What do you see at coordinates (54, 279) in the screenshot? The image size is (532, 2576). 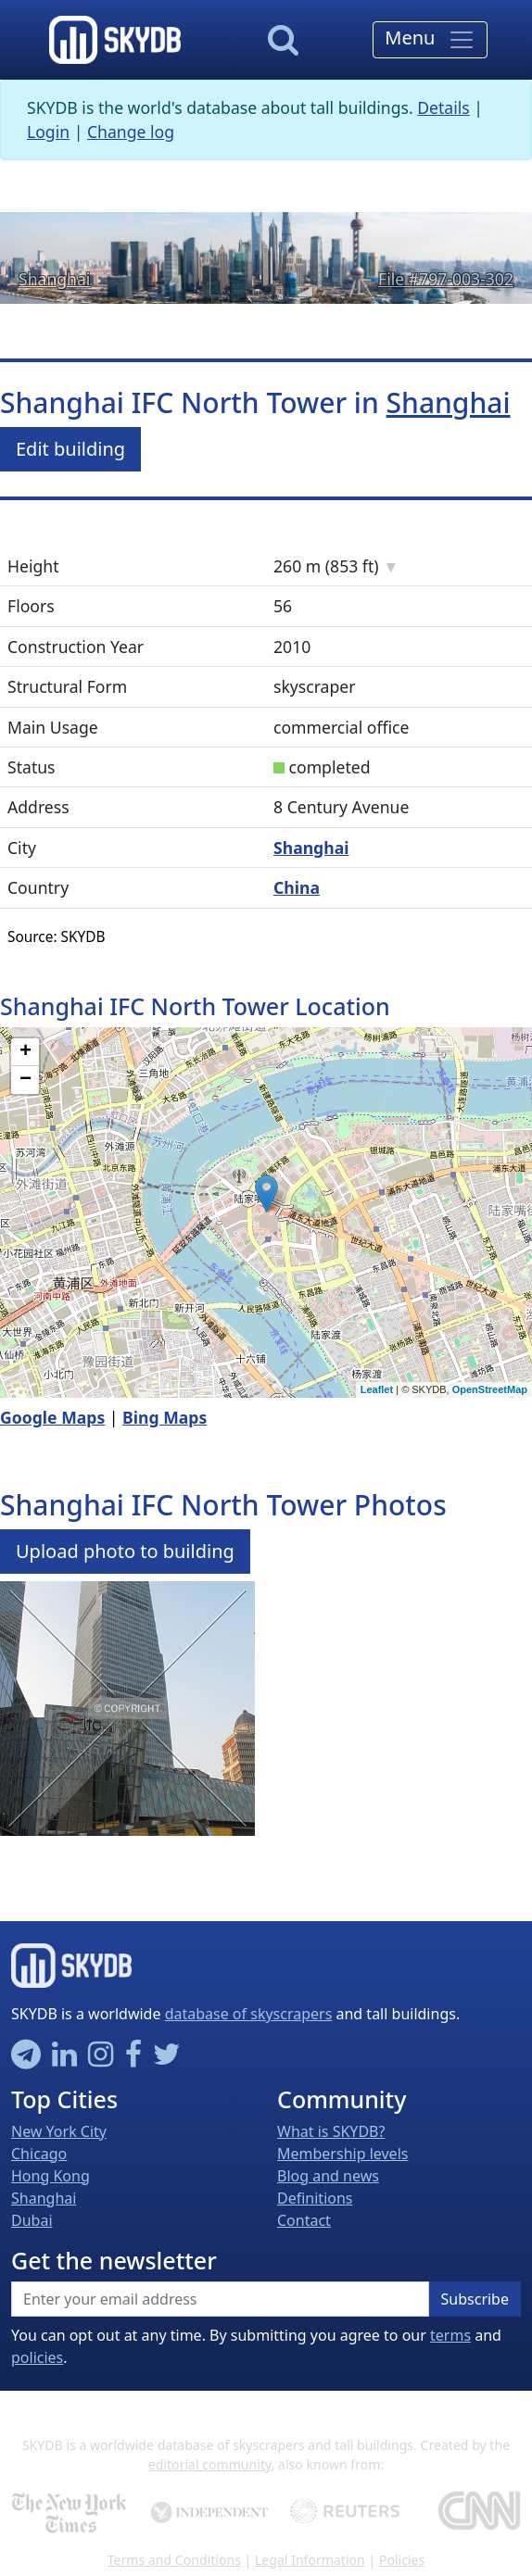 I see `Shanghai` at bounding box center [54, 279].